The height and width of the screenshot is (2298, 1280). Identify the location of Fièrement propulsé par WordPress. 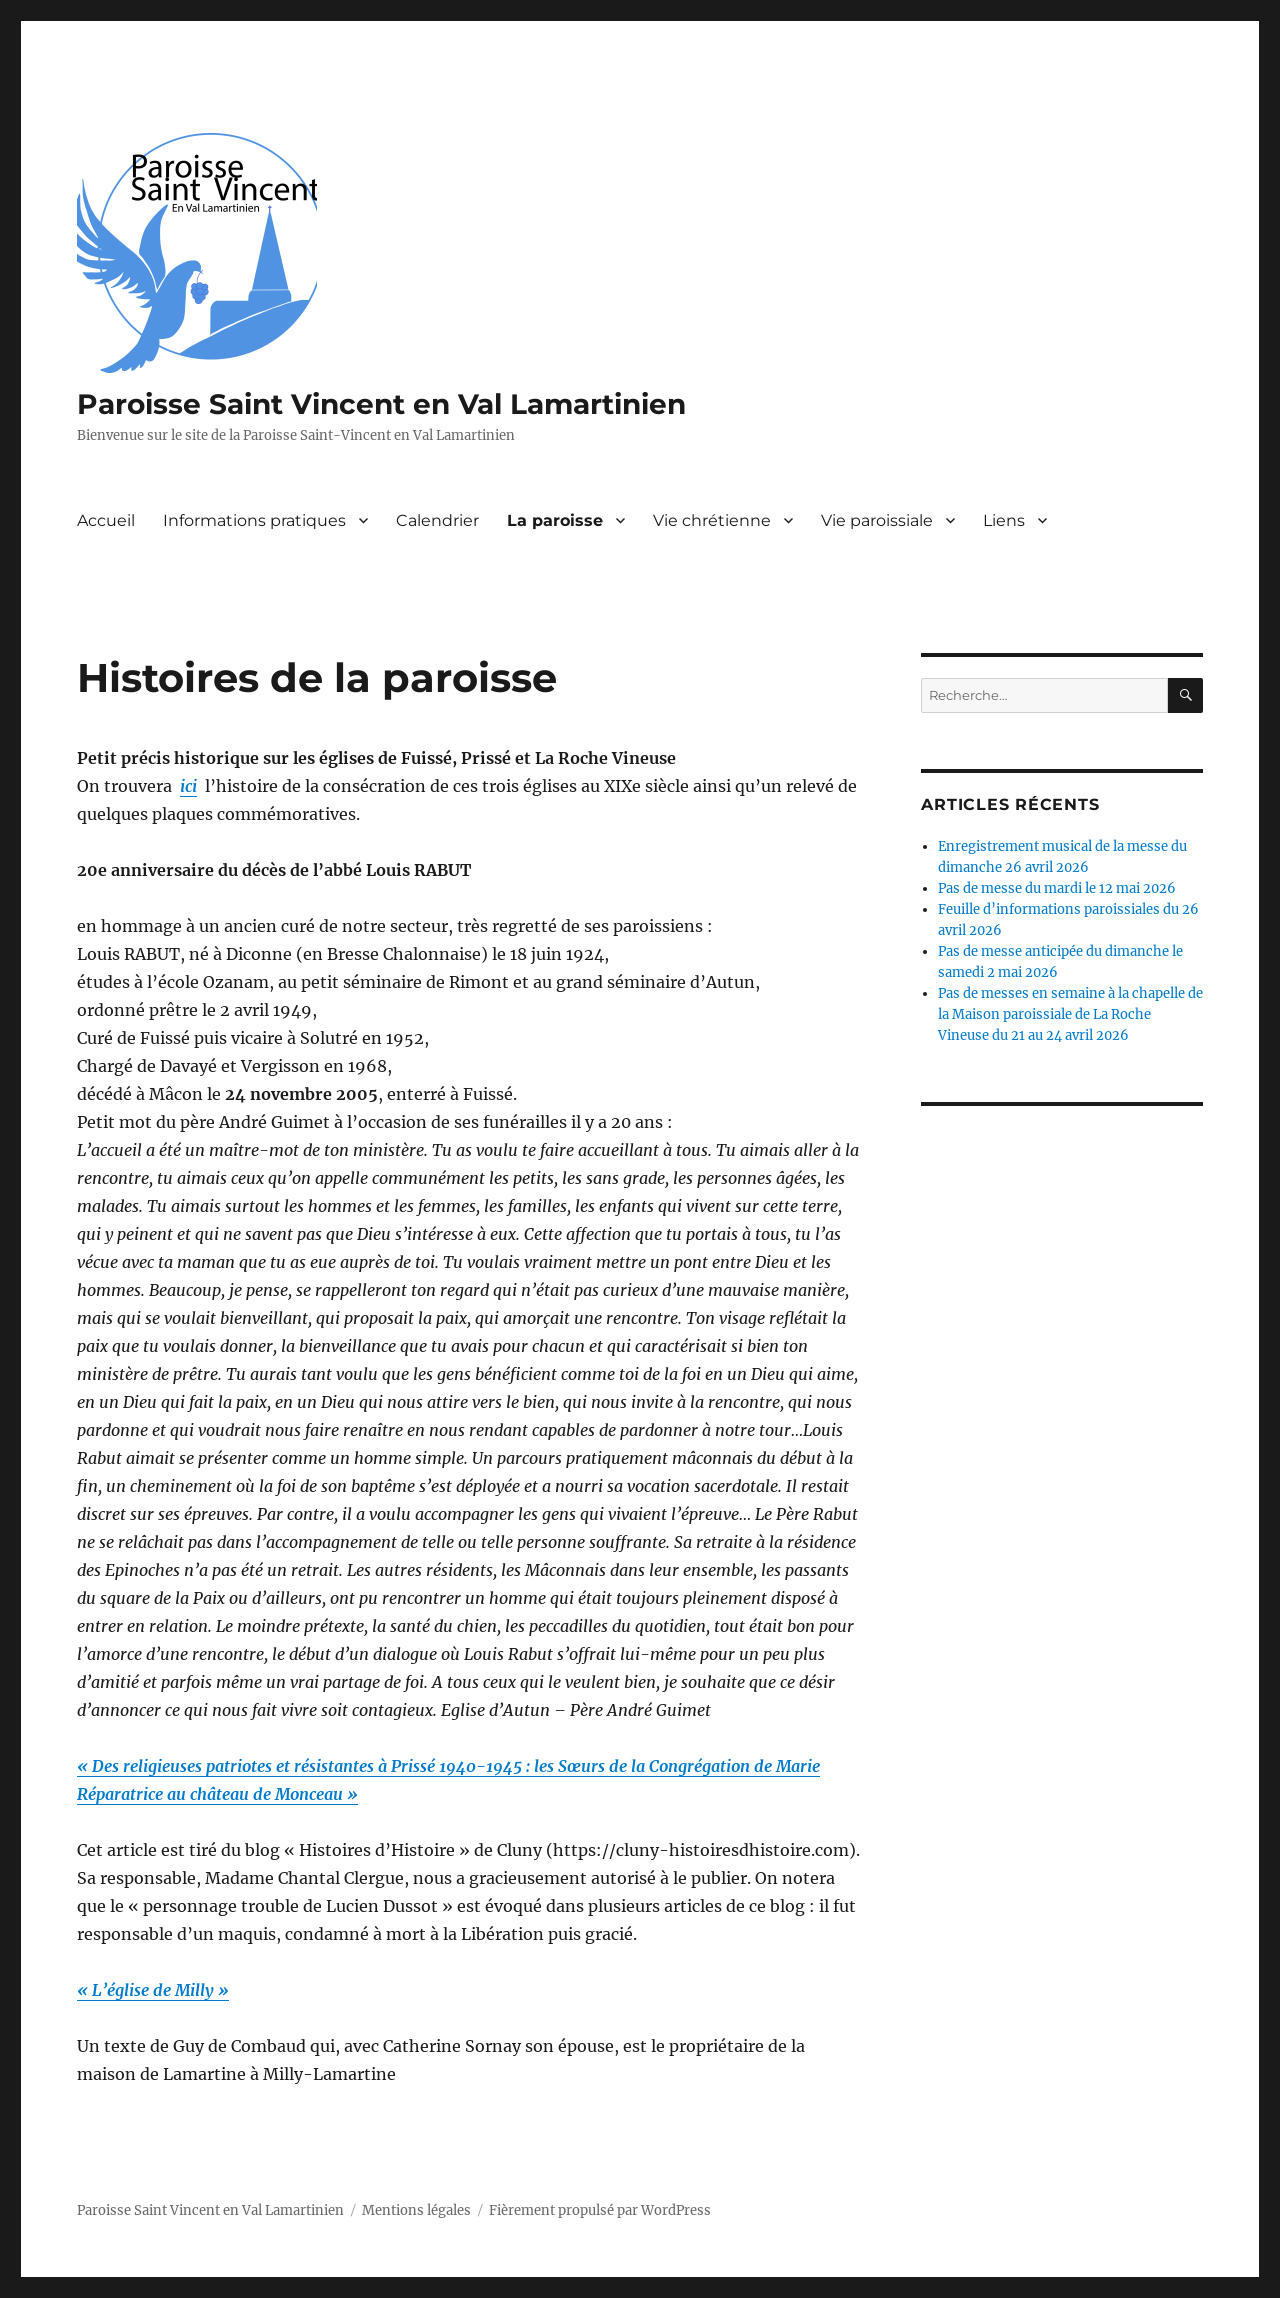
(600, 2210).